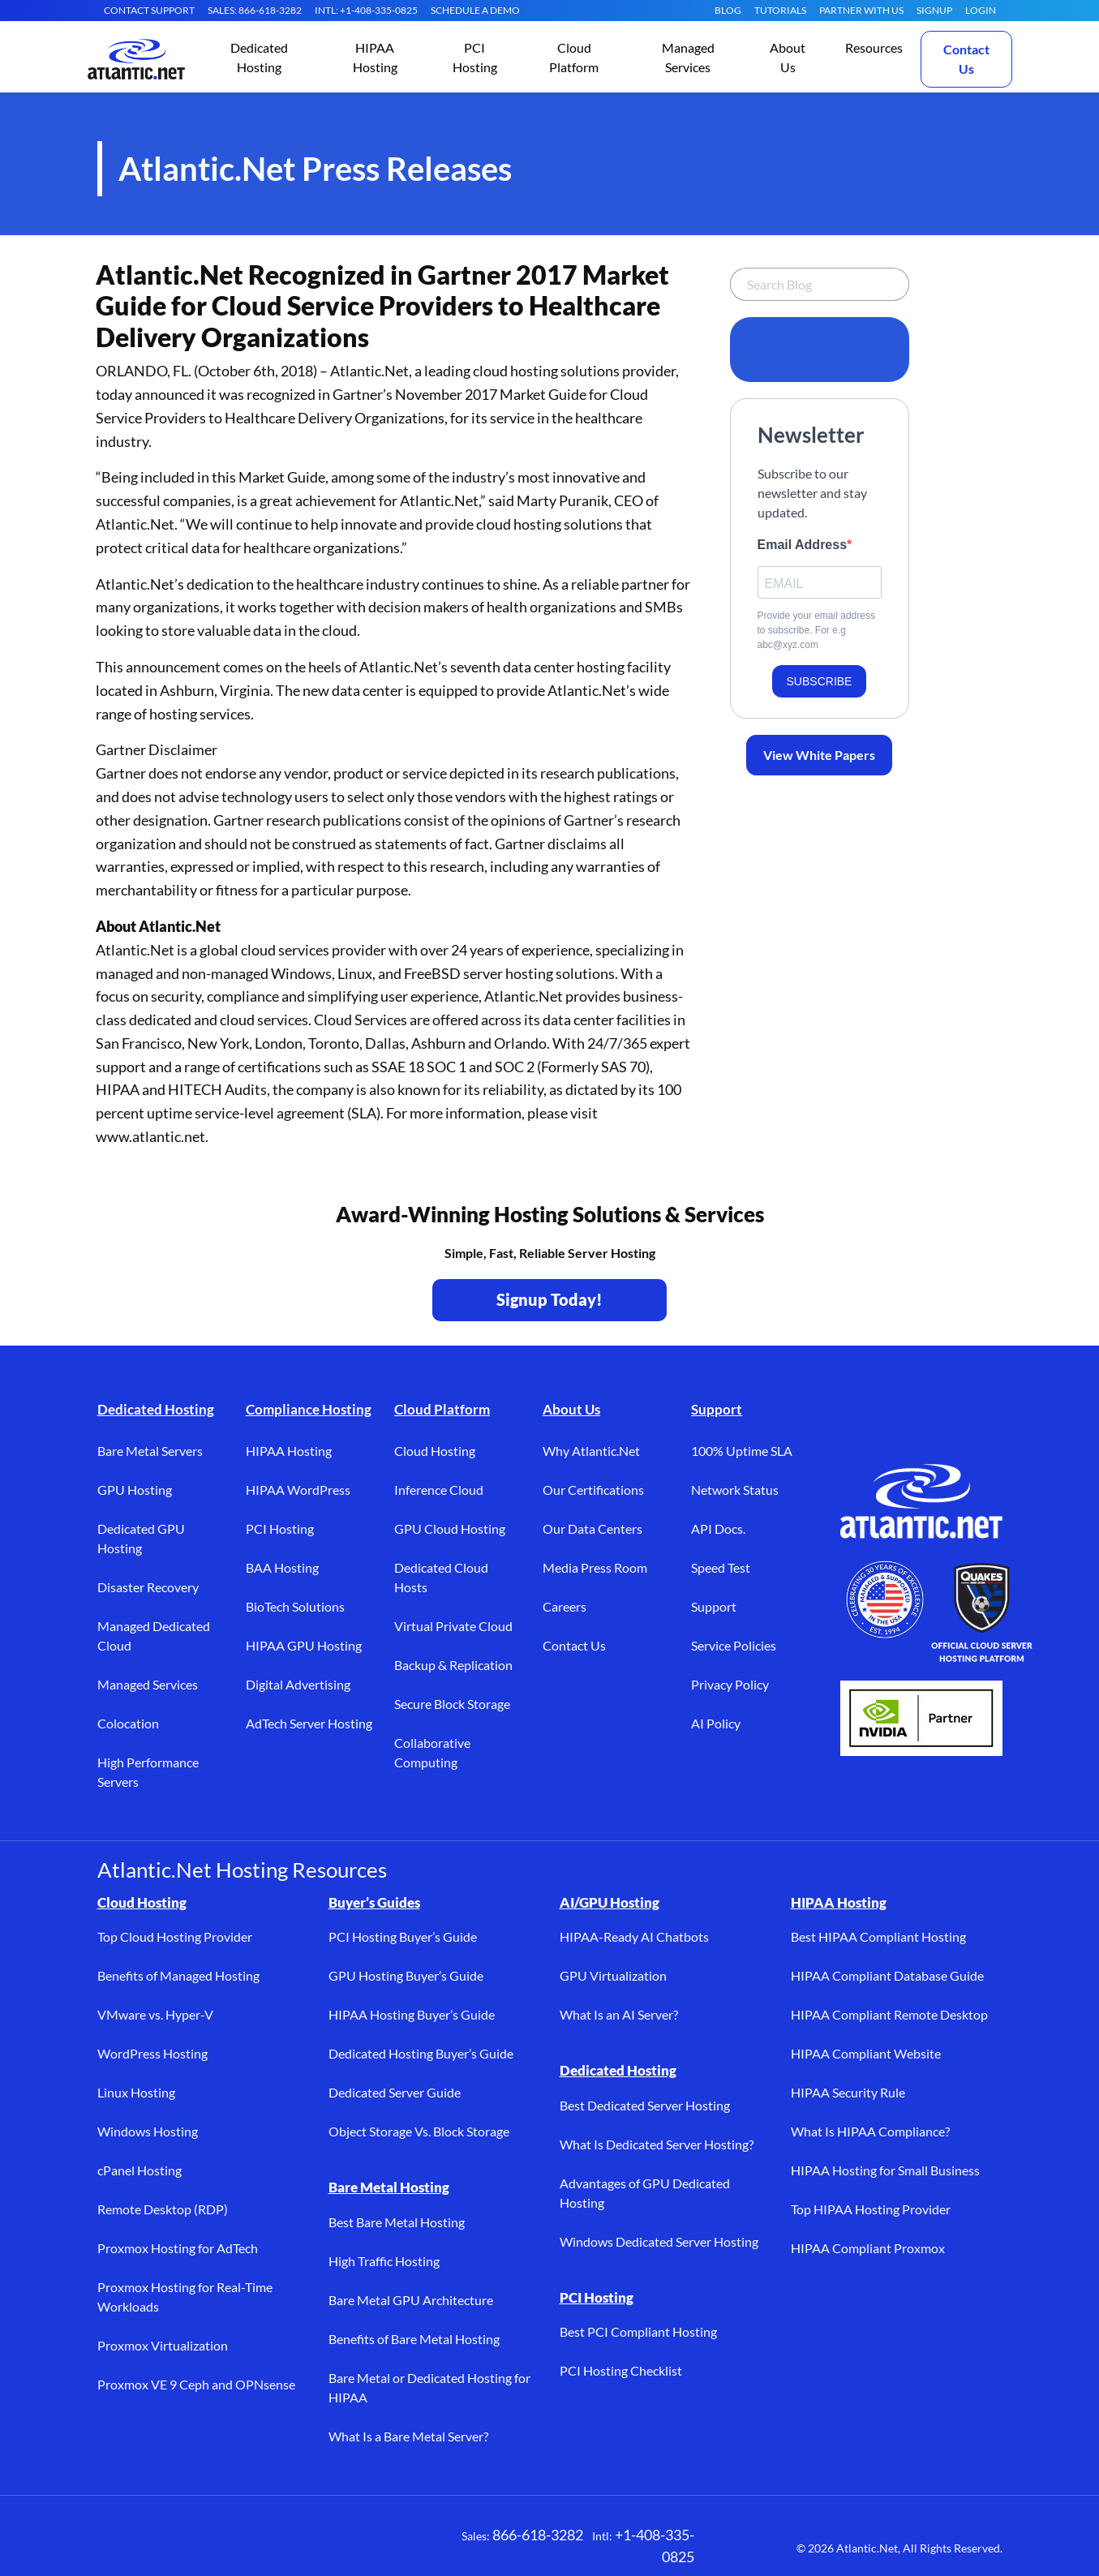 This screenshot has width=1099, height=2576. What do you see at coordinates (656, 2144) in the screenshot?
I see `What Is Dedicated Server Hosting?` at bounding box center [656, 2144].